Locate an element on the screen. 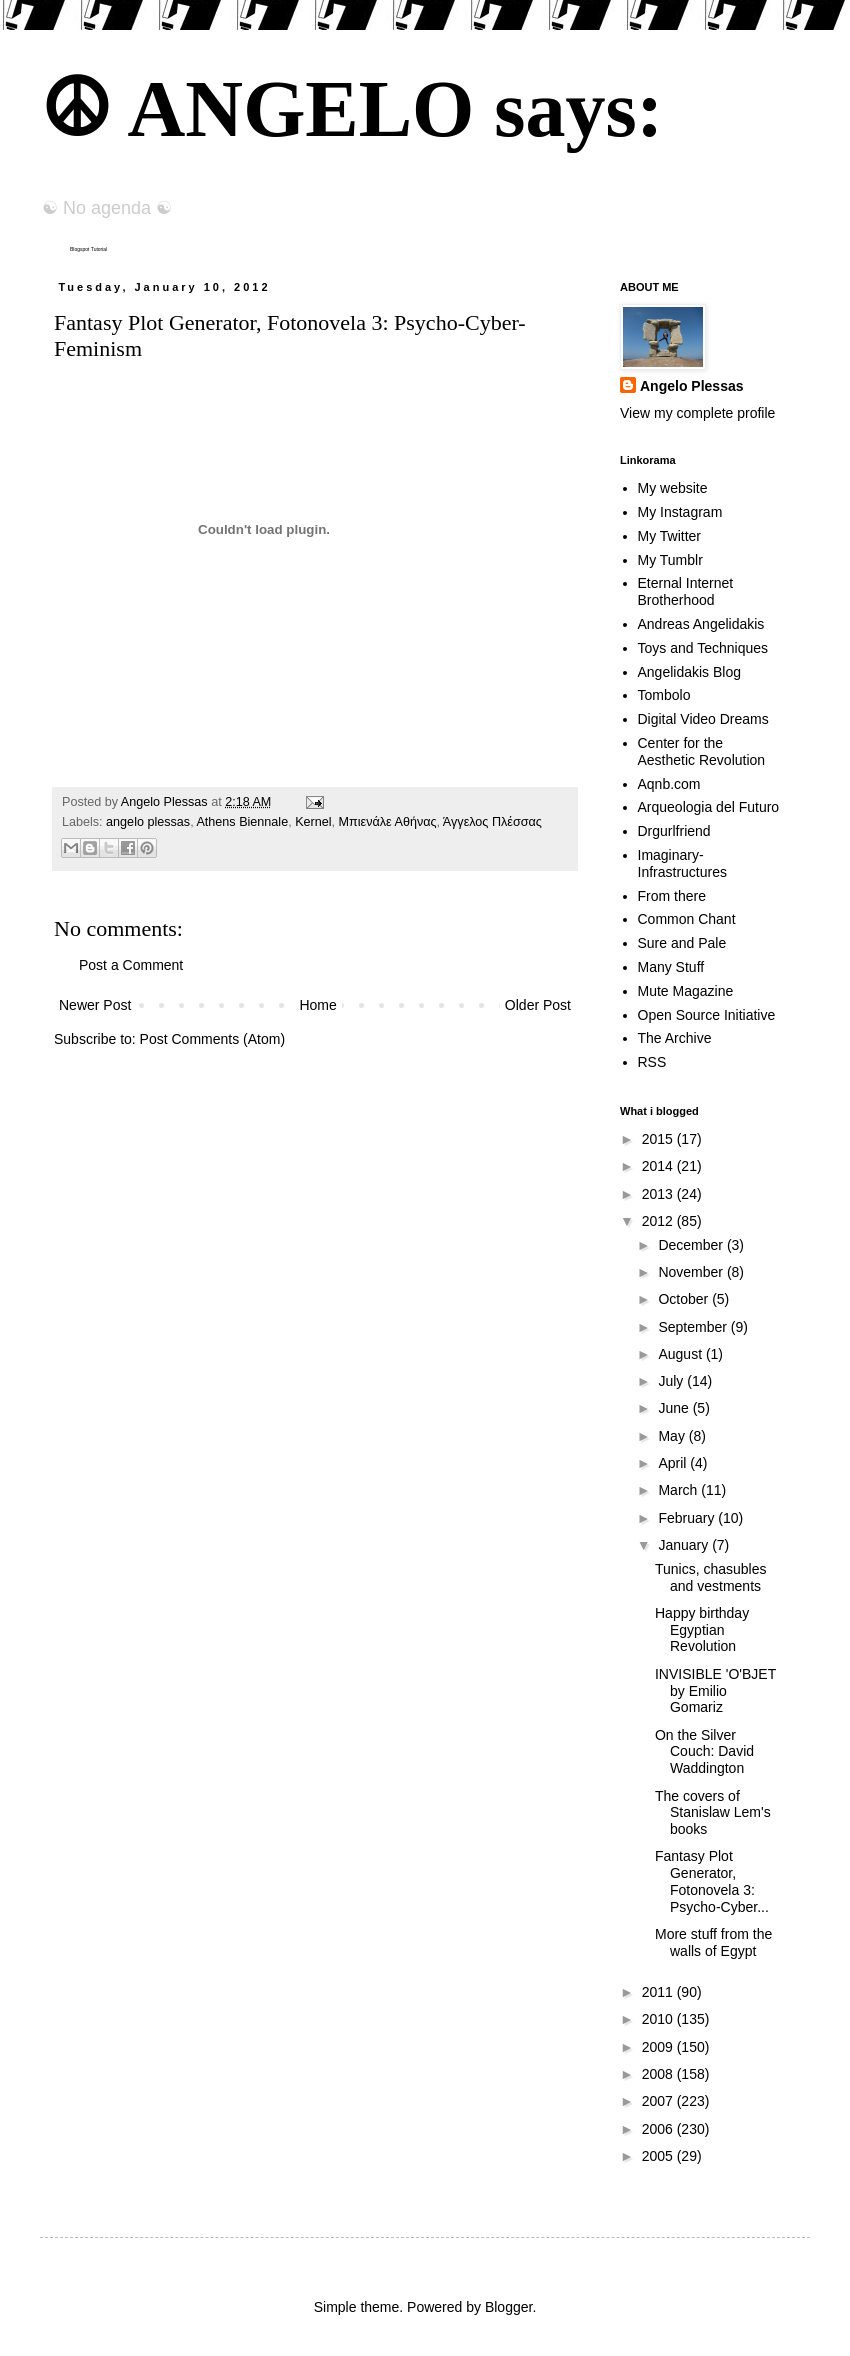  Athens Biennale is located at coordinates (242, 822).